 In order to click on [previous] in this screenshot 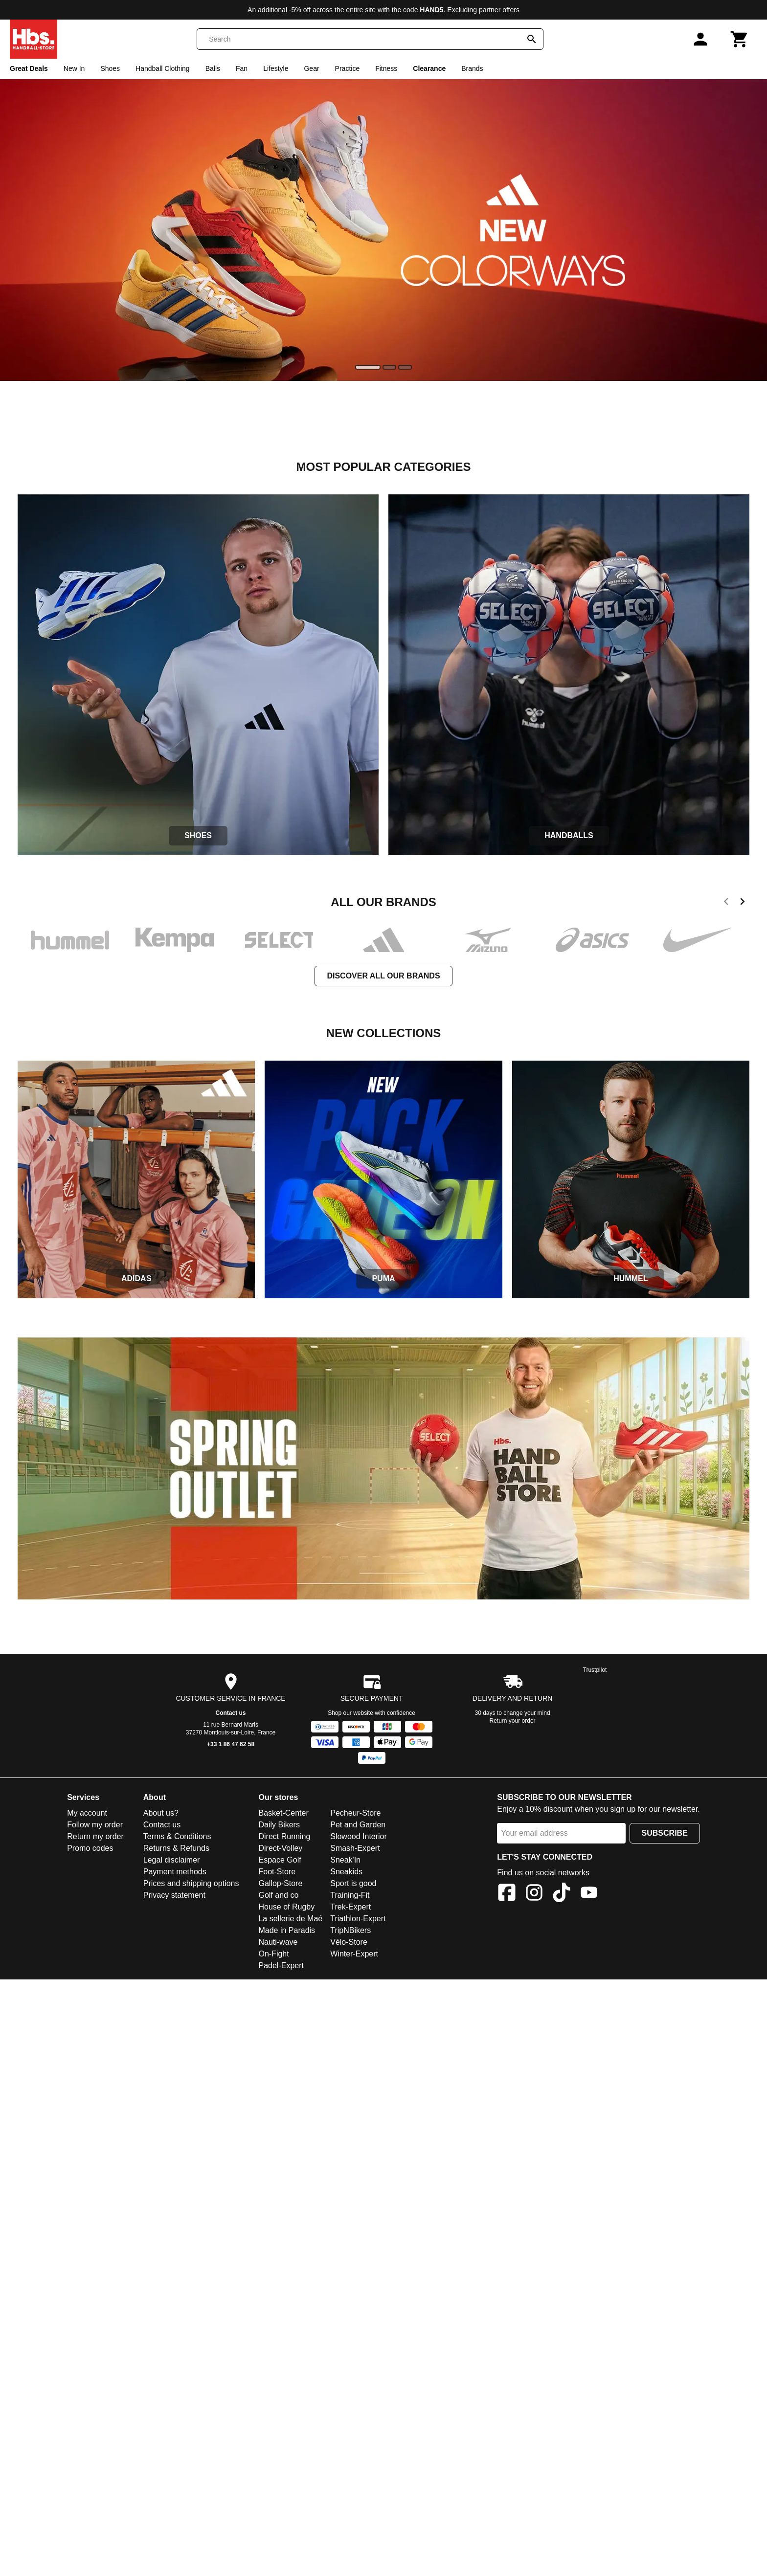, I will do `click(726, 903)`.